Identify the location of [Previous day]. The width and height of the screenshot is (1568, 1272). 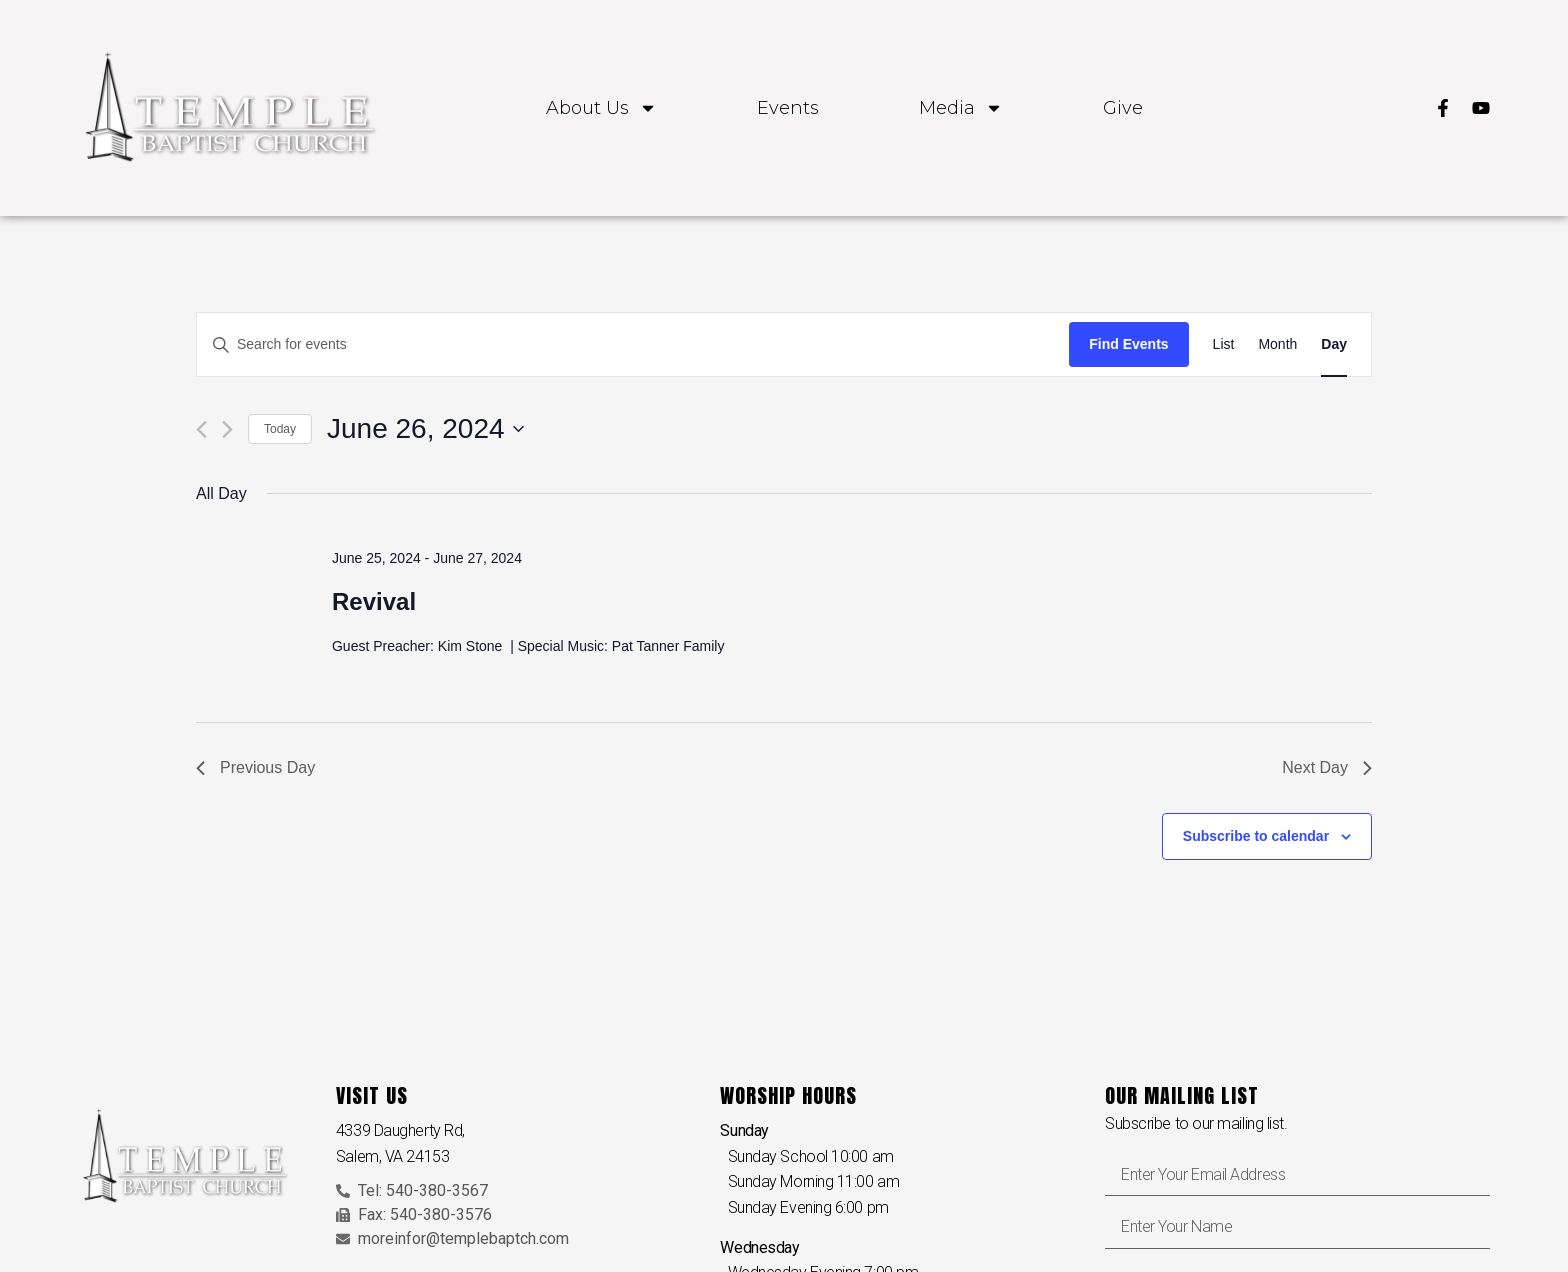
(201, 429).